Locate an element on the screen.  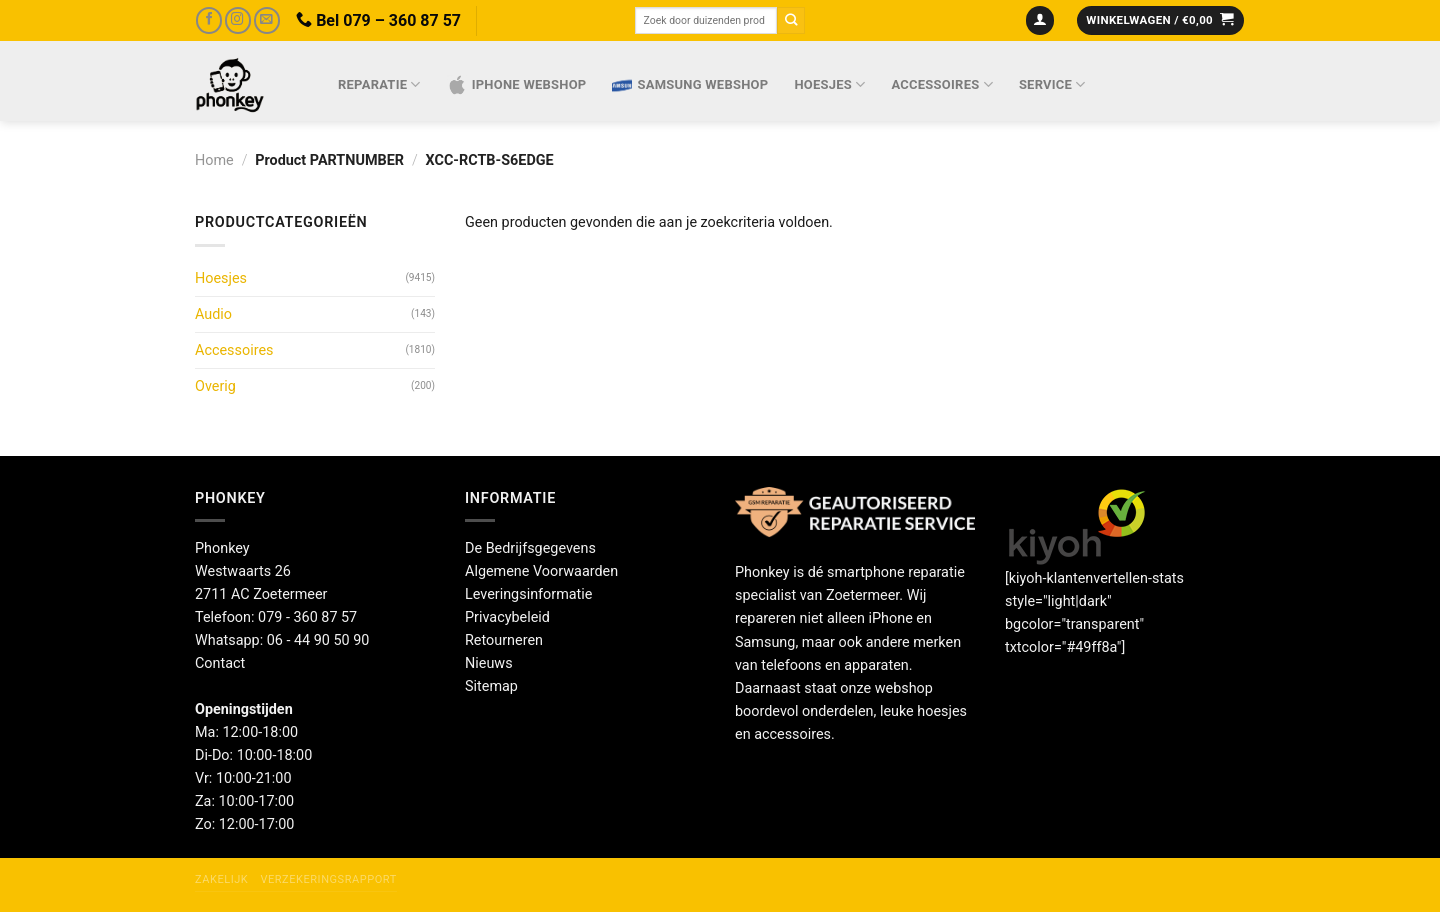
[Volg ons op Facebook] is located at coordinates (209, 20).